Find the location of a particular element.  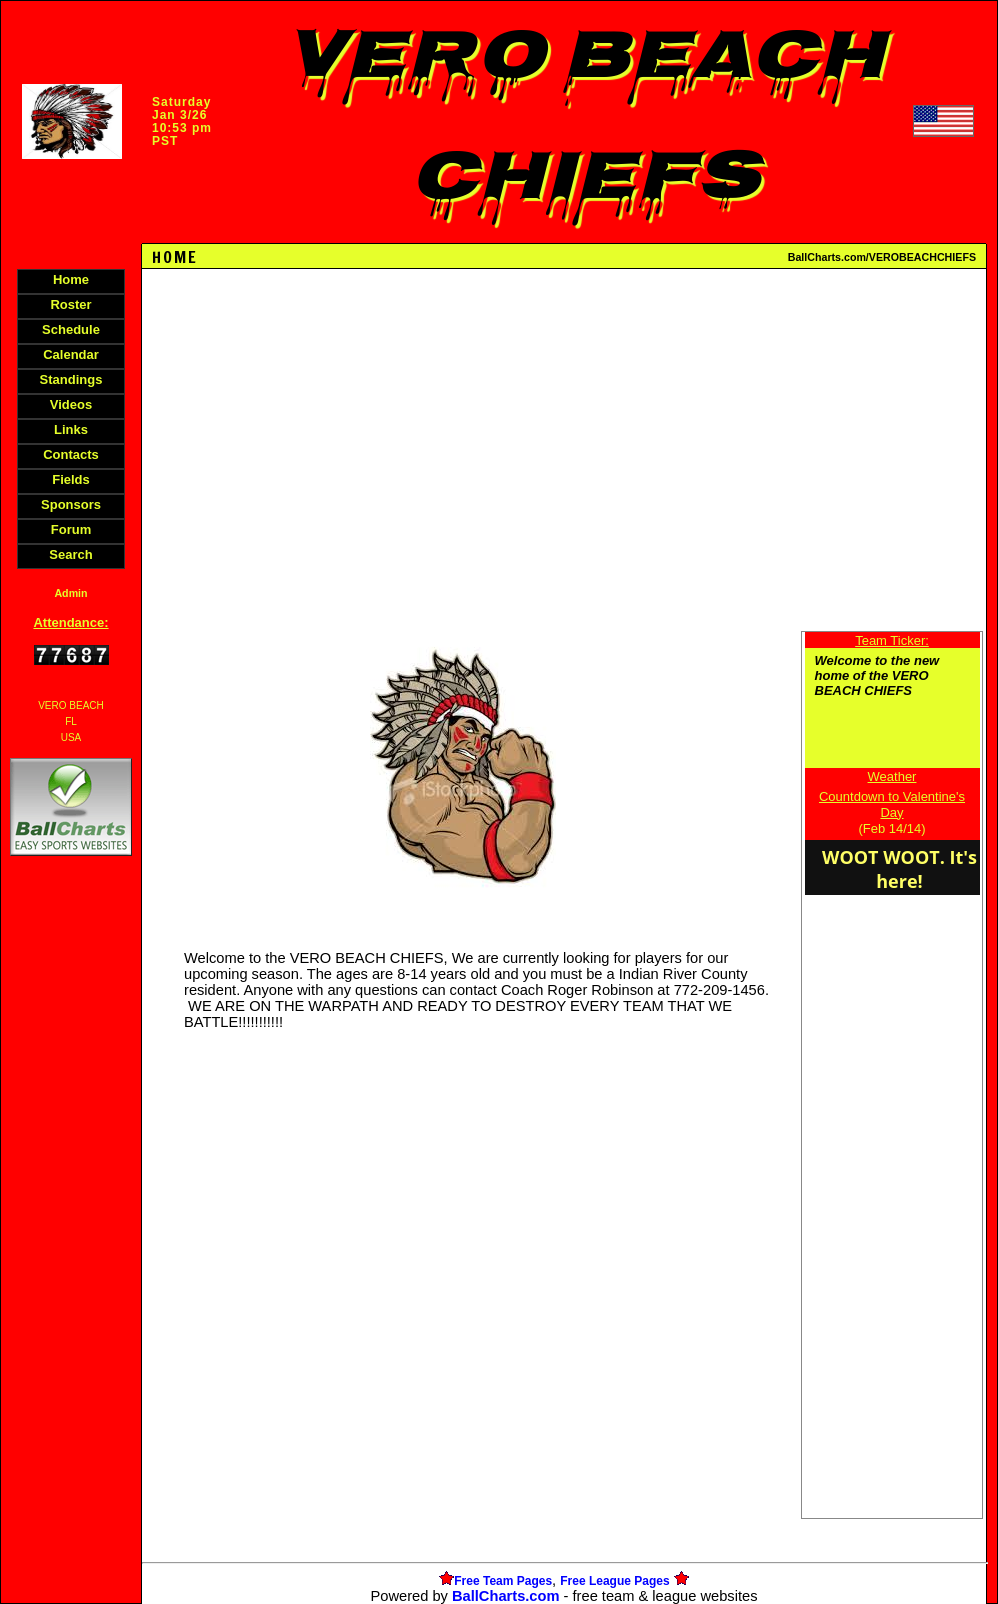

Search is located at coordinates (70, 554).